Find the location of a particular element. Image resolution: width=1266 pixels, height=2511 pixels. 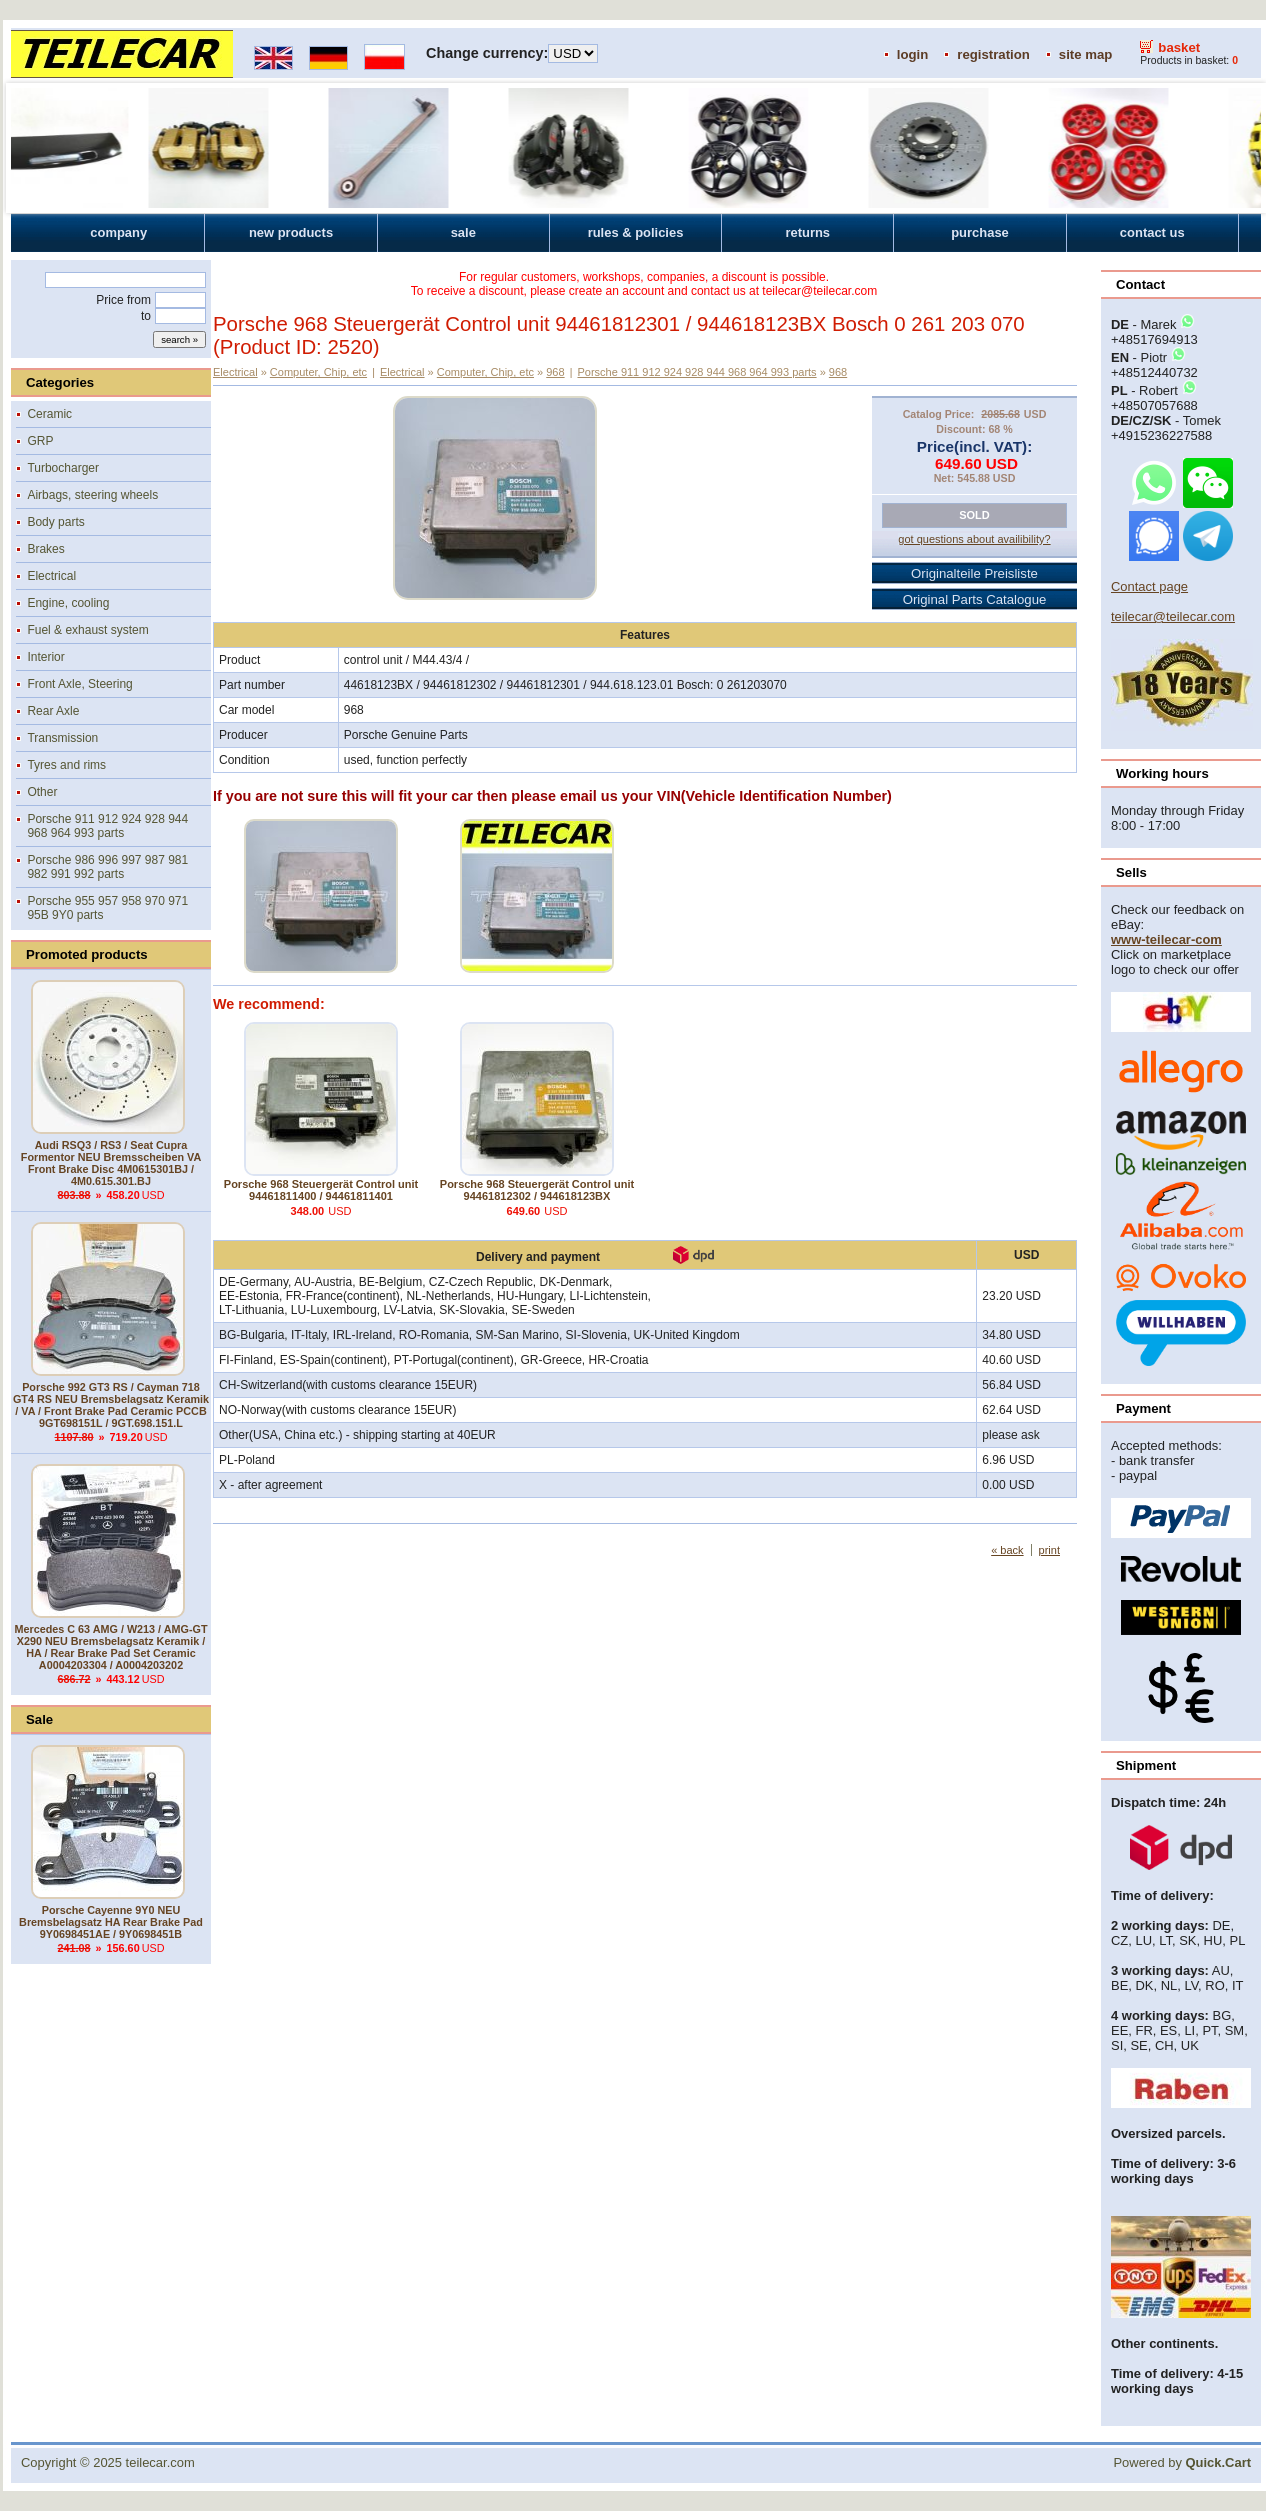

Original Parts Catalogue is located at coordinates (975, 599).